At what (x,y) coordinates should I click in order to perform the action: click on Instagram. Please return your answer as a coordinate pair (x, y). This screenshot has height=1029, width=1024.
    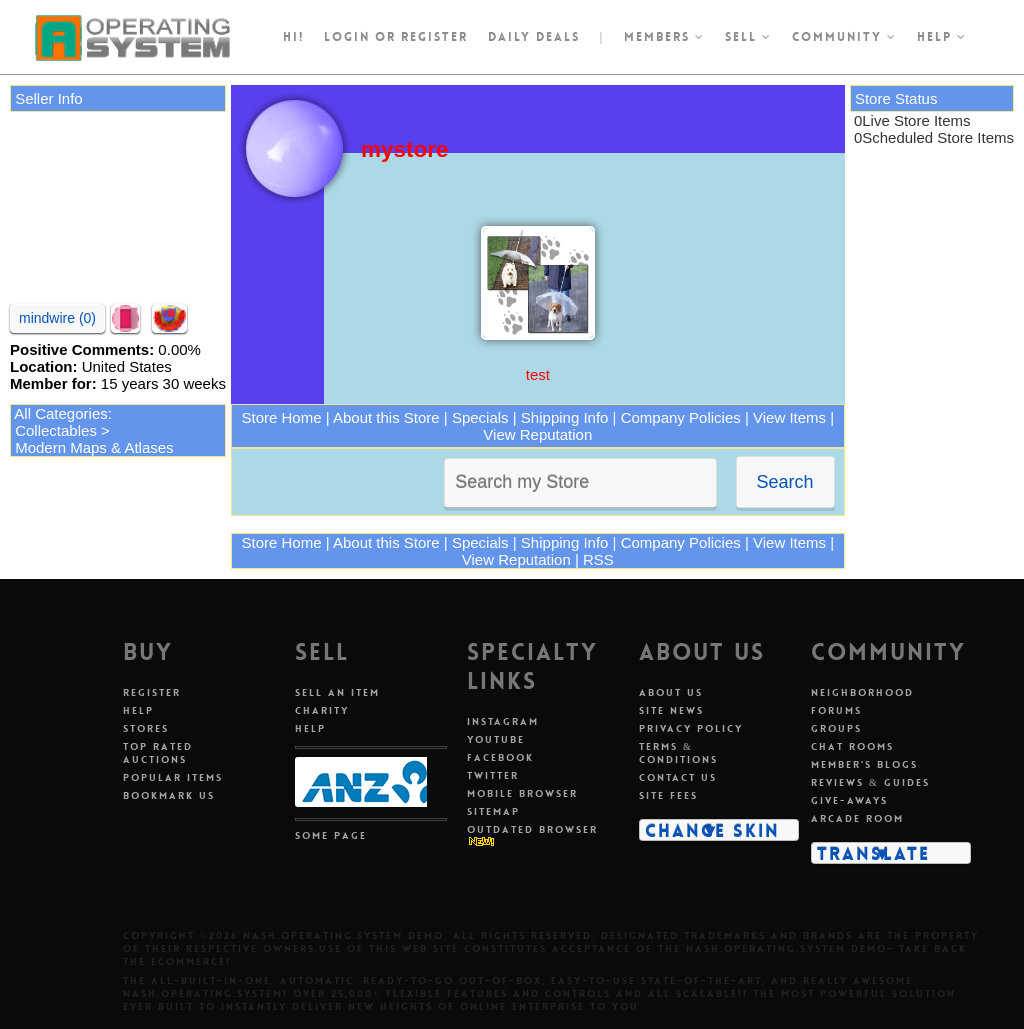
    Looking at the image, I should click on (503, 721).